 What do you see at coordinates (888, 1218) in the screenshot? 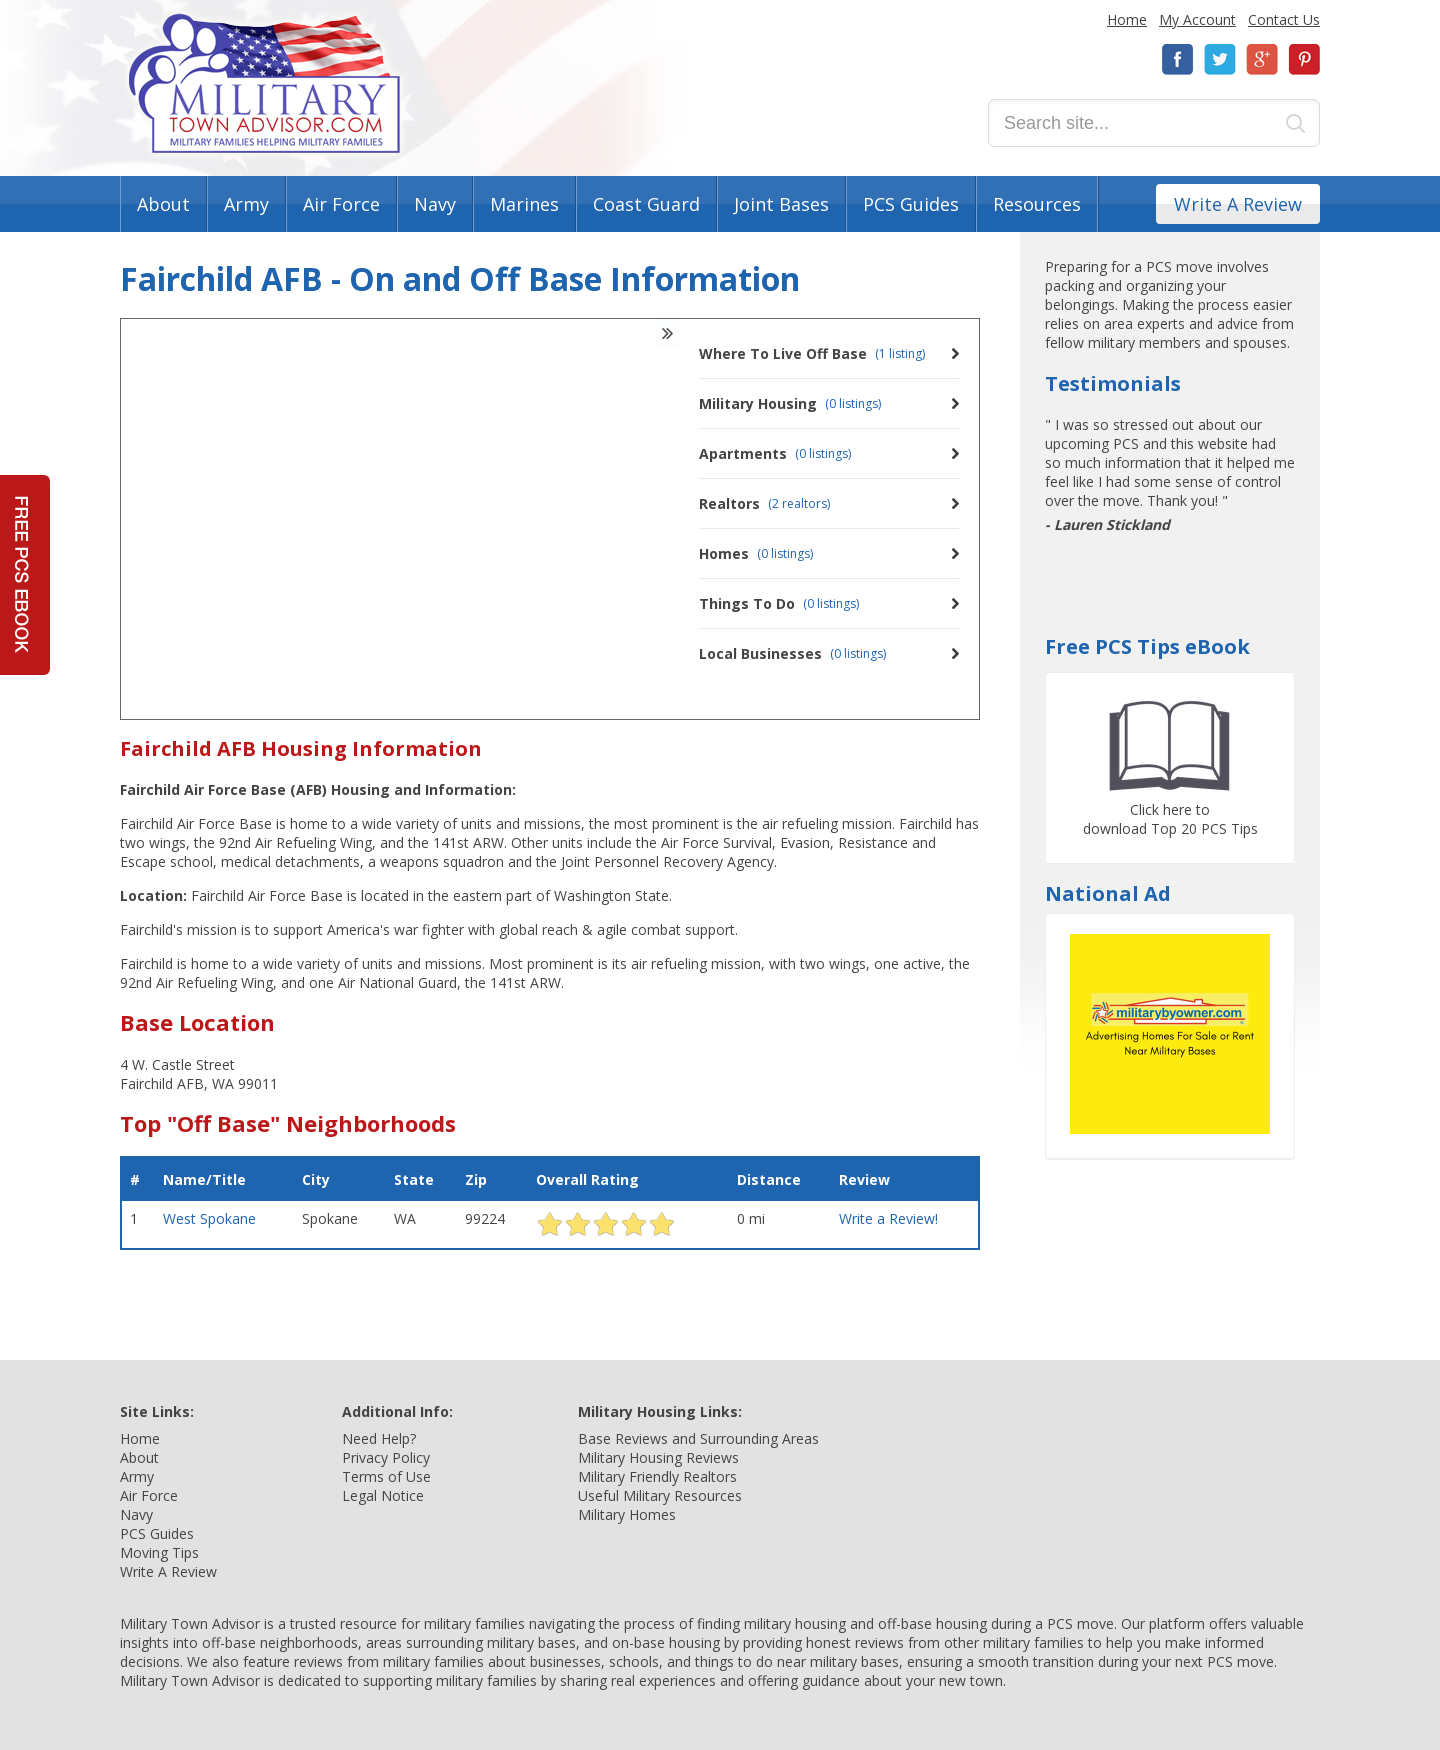
I see `Write a Review!` at bounding box center [888, 1218].